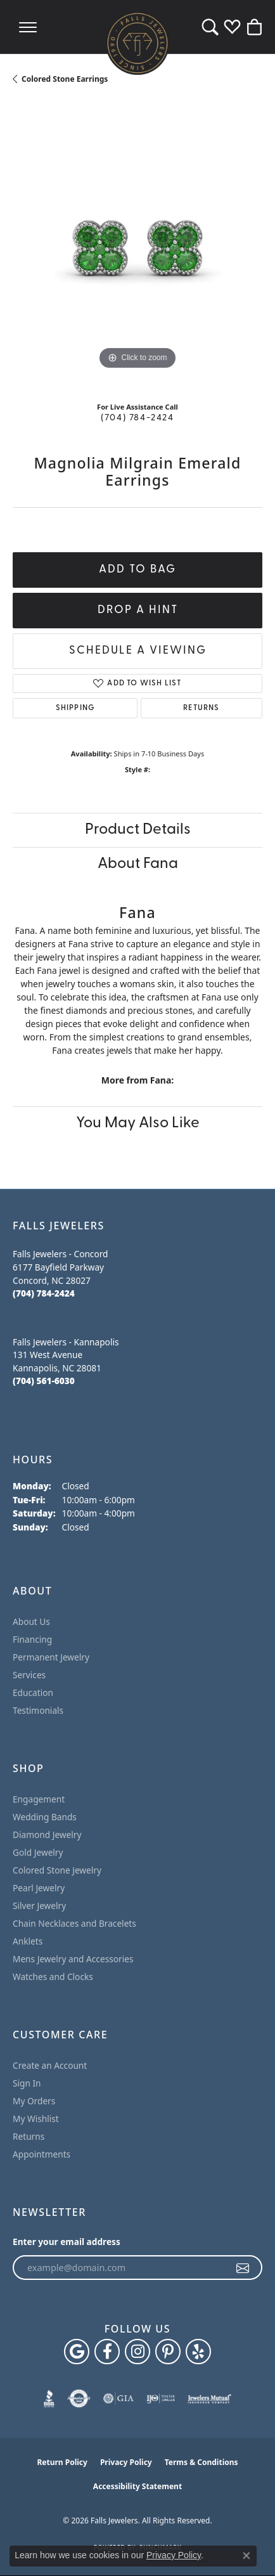  What do you see at coordinates (33, 1692) in the screenshot?
I see `Education` at bounding box center [33, 1692].